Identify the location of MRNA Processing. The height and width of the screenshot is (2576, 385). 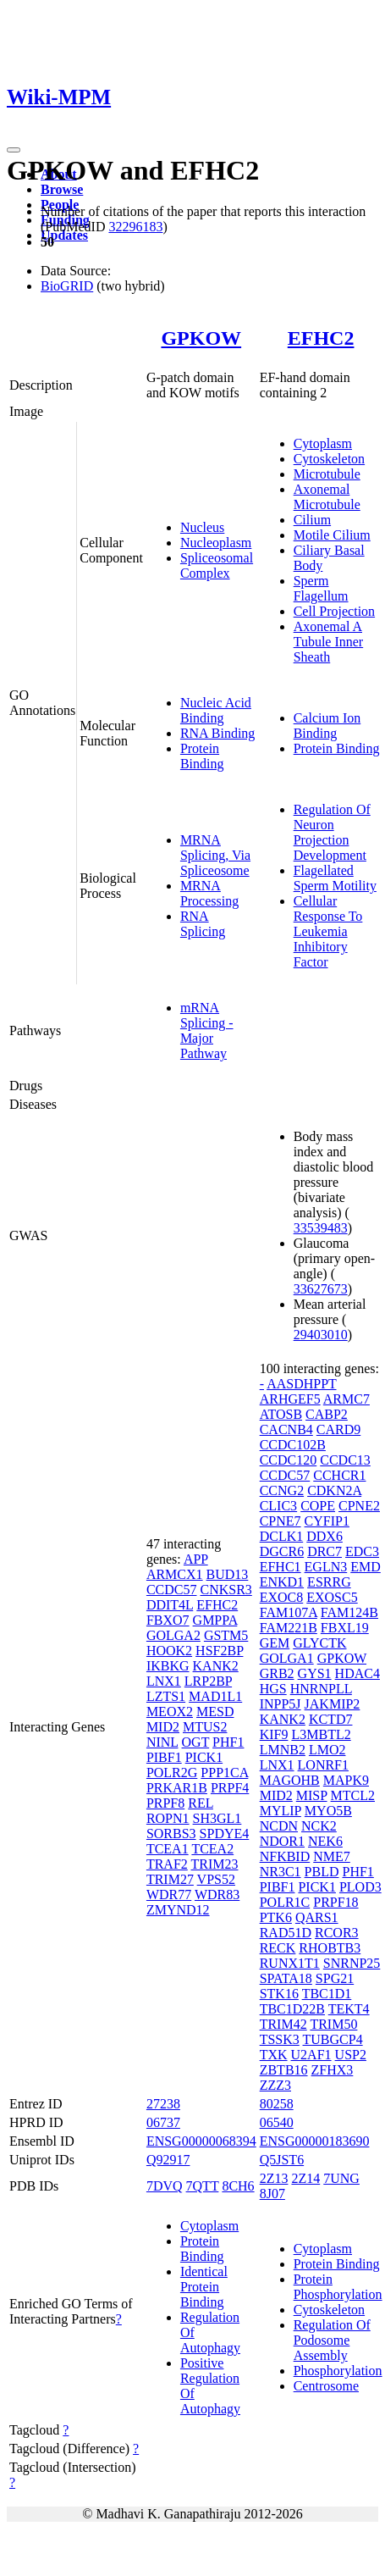
(209, 893).